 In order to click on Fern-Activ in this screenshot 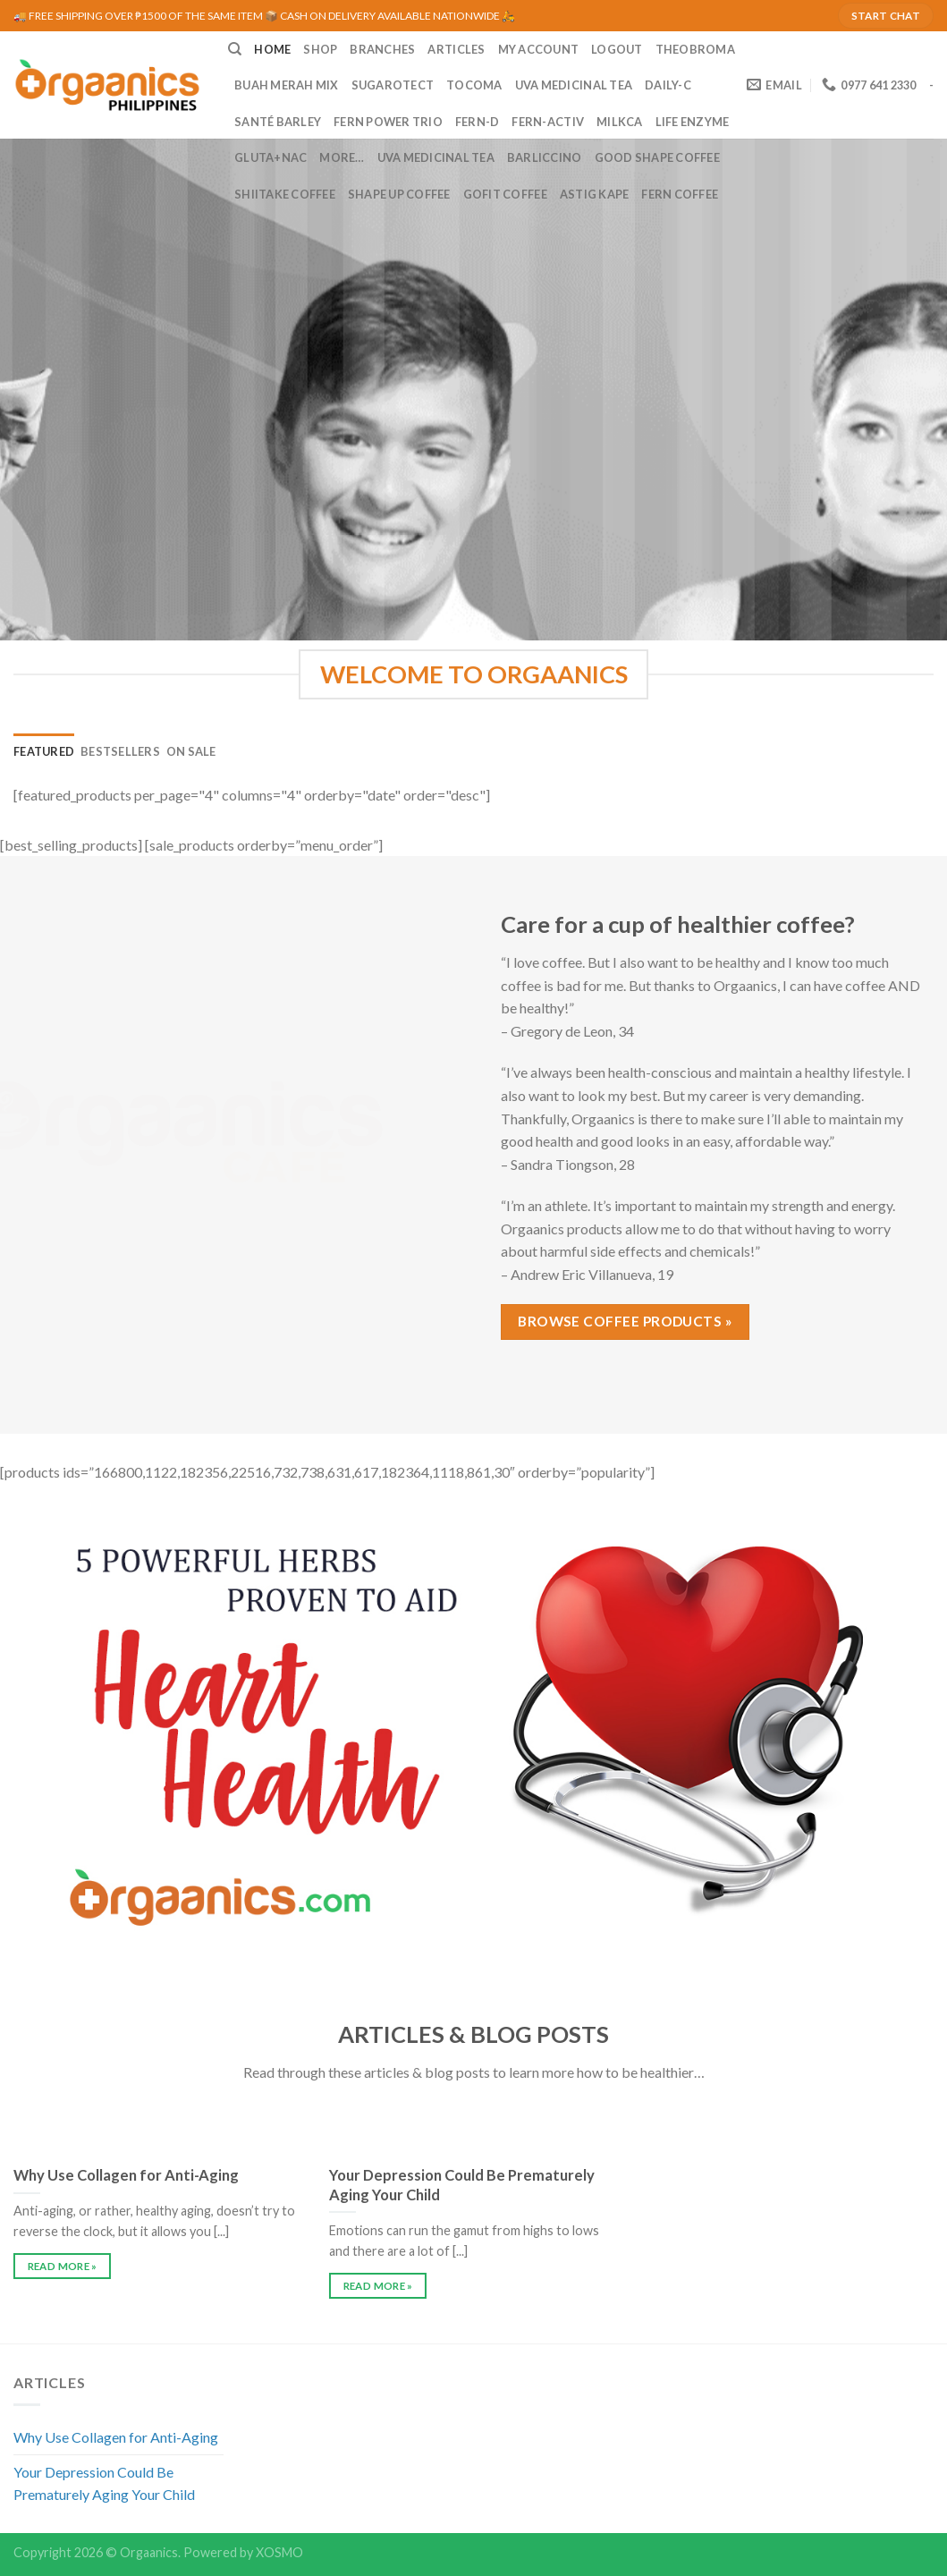, I will do `click(548, 121)`.